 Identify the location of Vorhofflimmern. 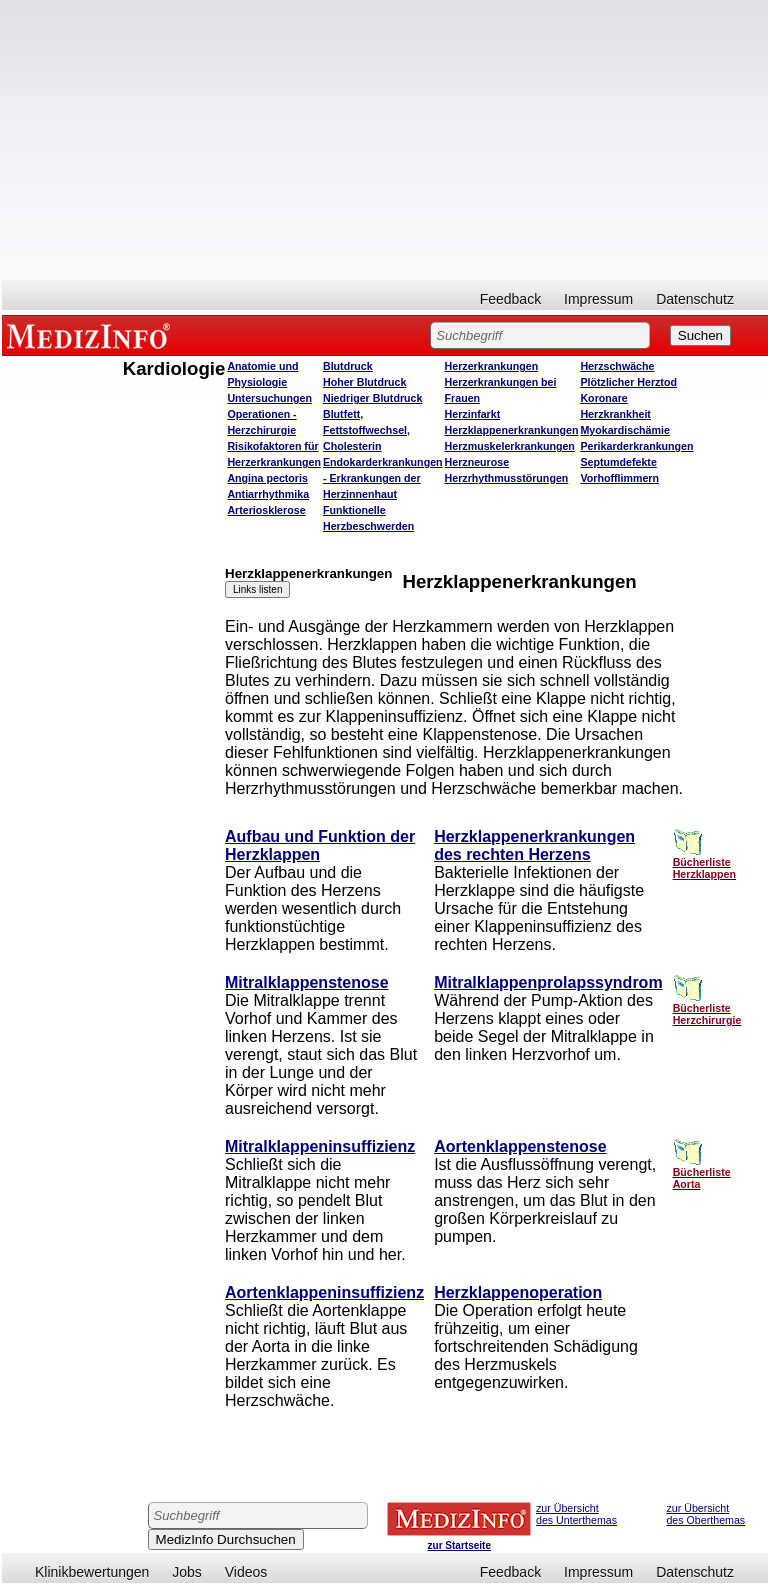
(619, 478).